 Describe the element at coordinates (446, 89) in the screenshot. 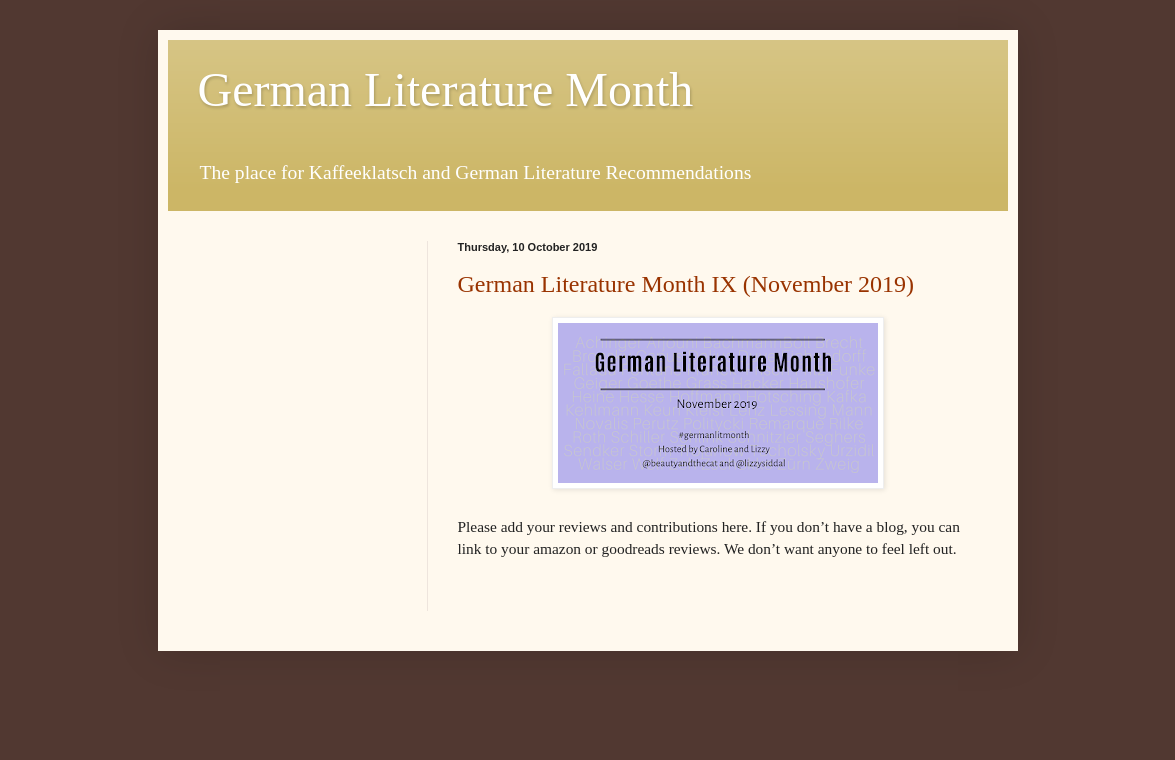

I see `German Literature Month` at that location.